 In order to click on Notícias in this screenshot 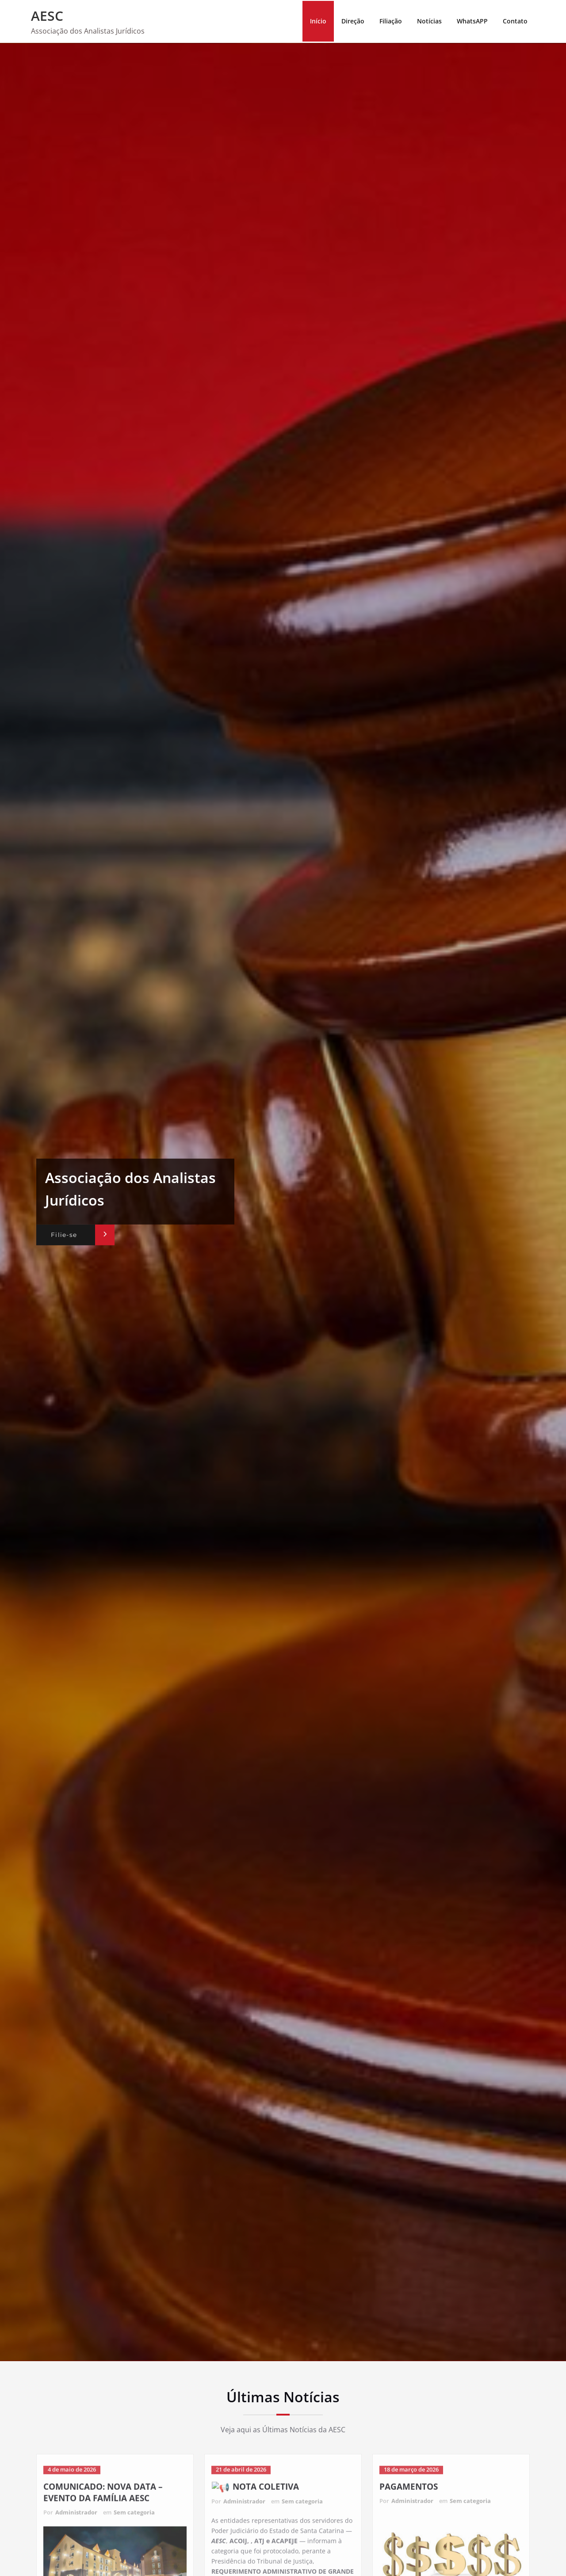, I will do `click(429, 21)`.